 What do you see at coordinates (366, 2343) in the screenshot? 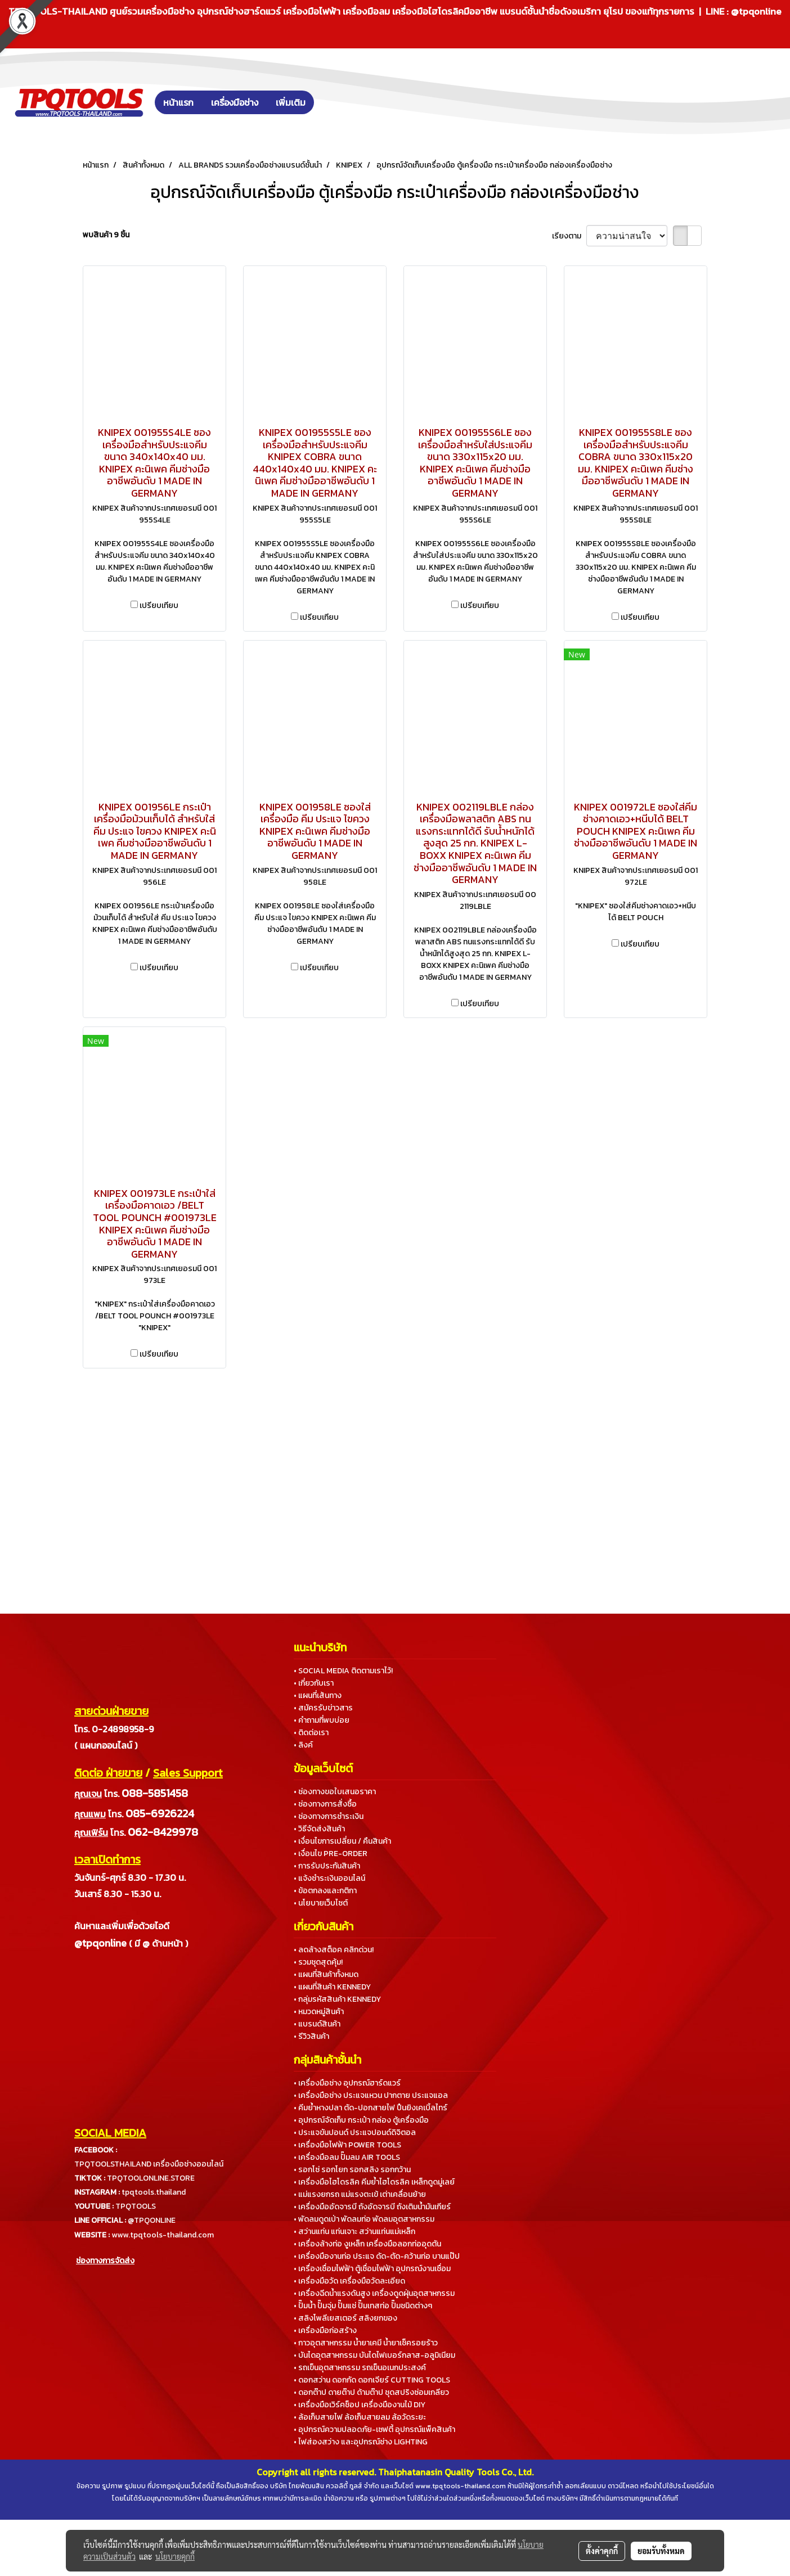
I see `• กาวอุตสาหกรรม น้ำยาเคมี น้ำยาเช็ครอยร้าว` at bounding box center [366, 2343].